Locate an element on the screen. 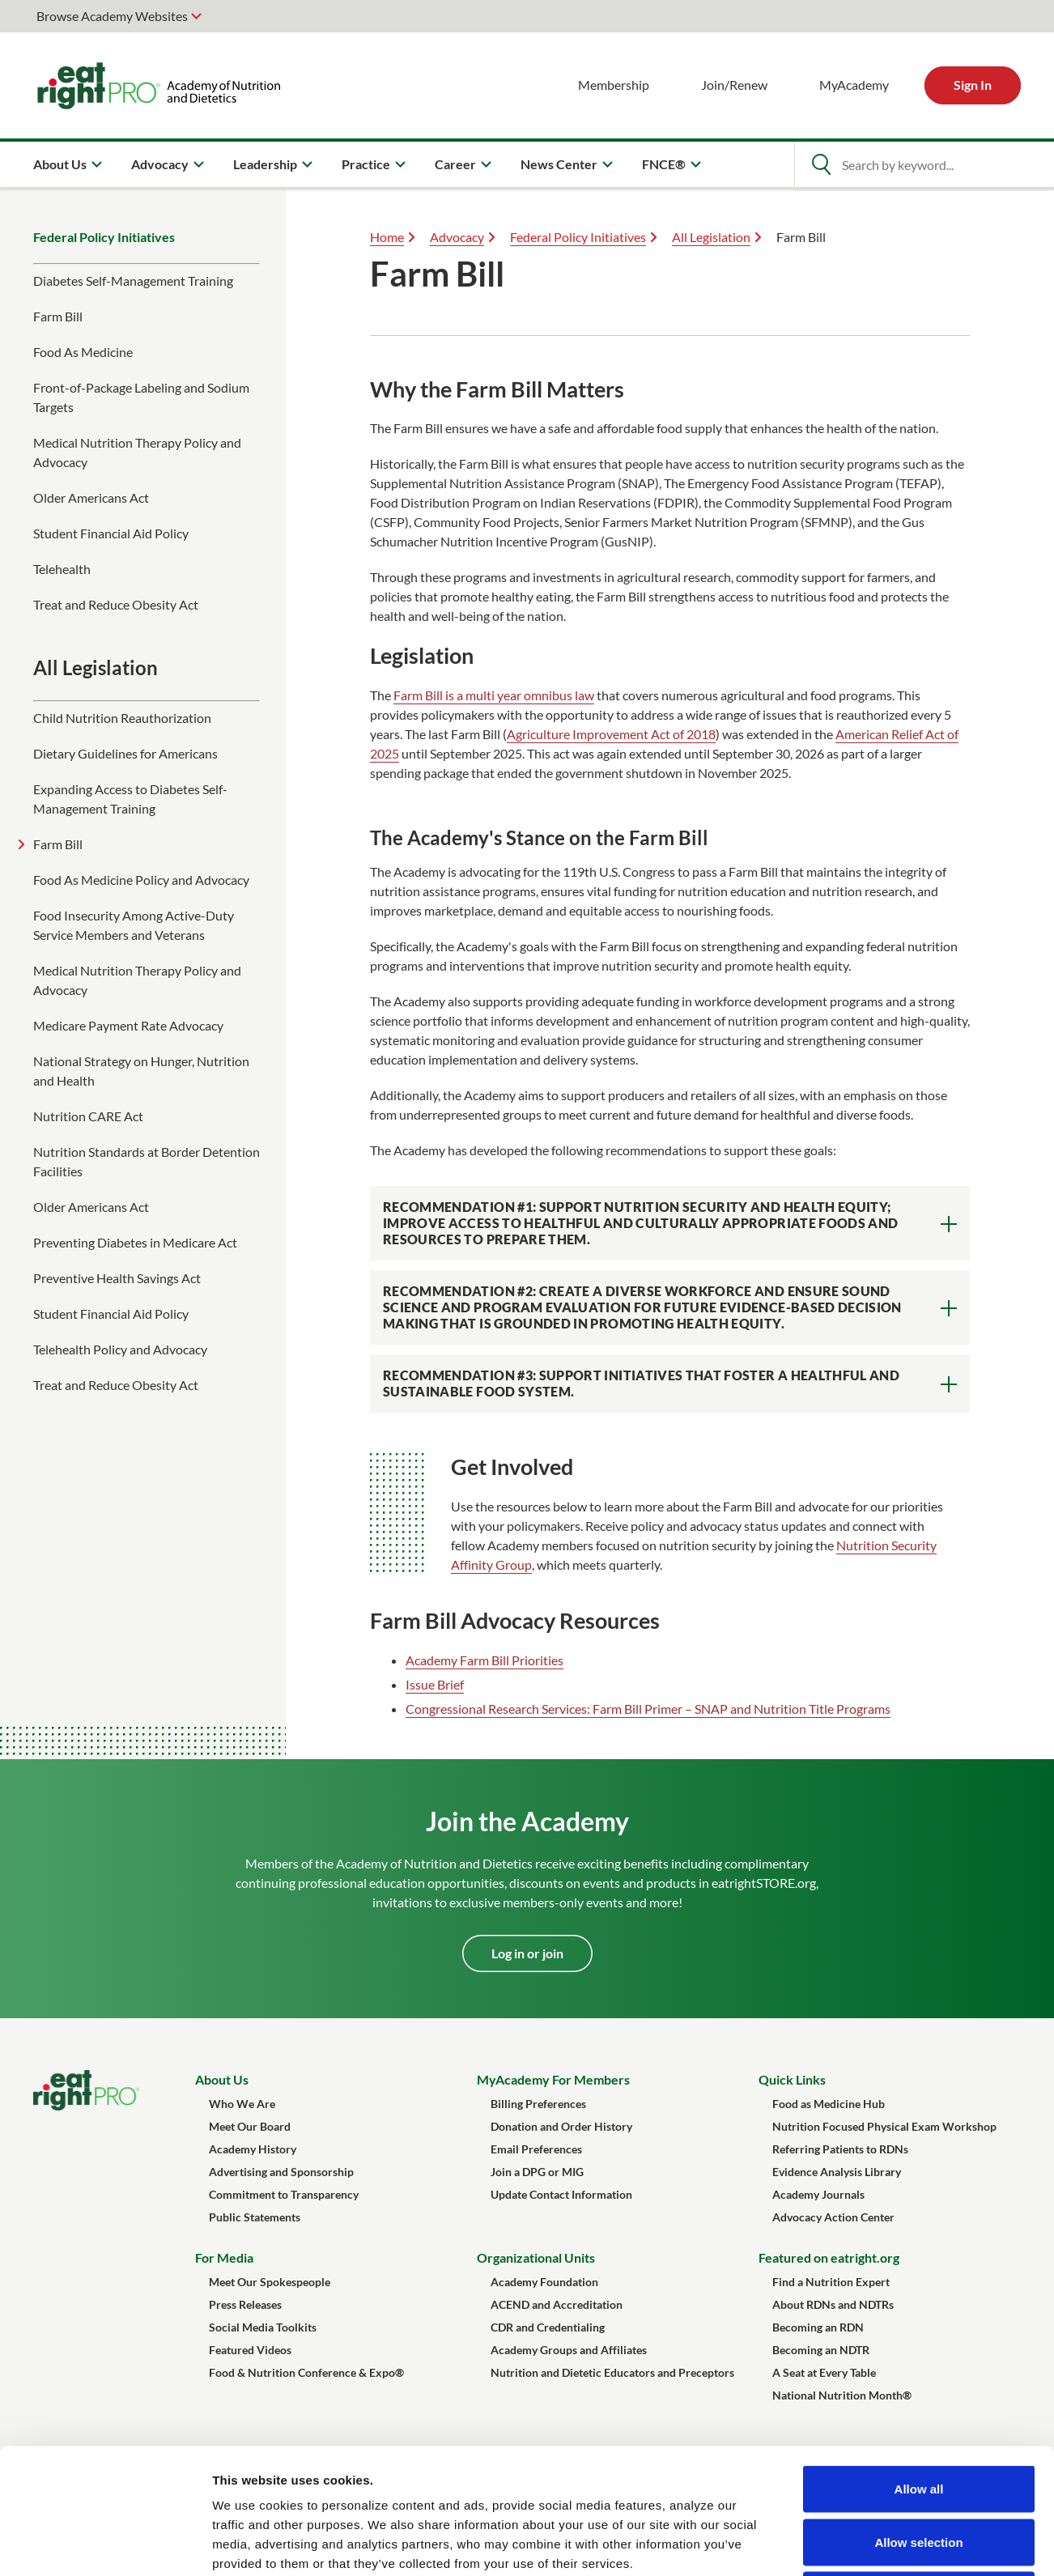 The width and height of the screenshot is (1054, 2576). Leadership [menuitem] is located at coordinates (265, 164).